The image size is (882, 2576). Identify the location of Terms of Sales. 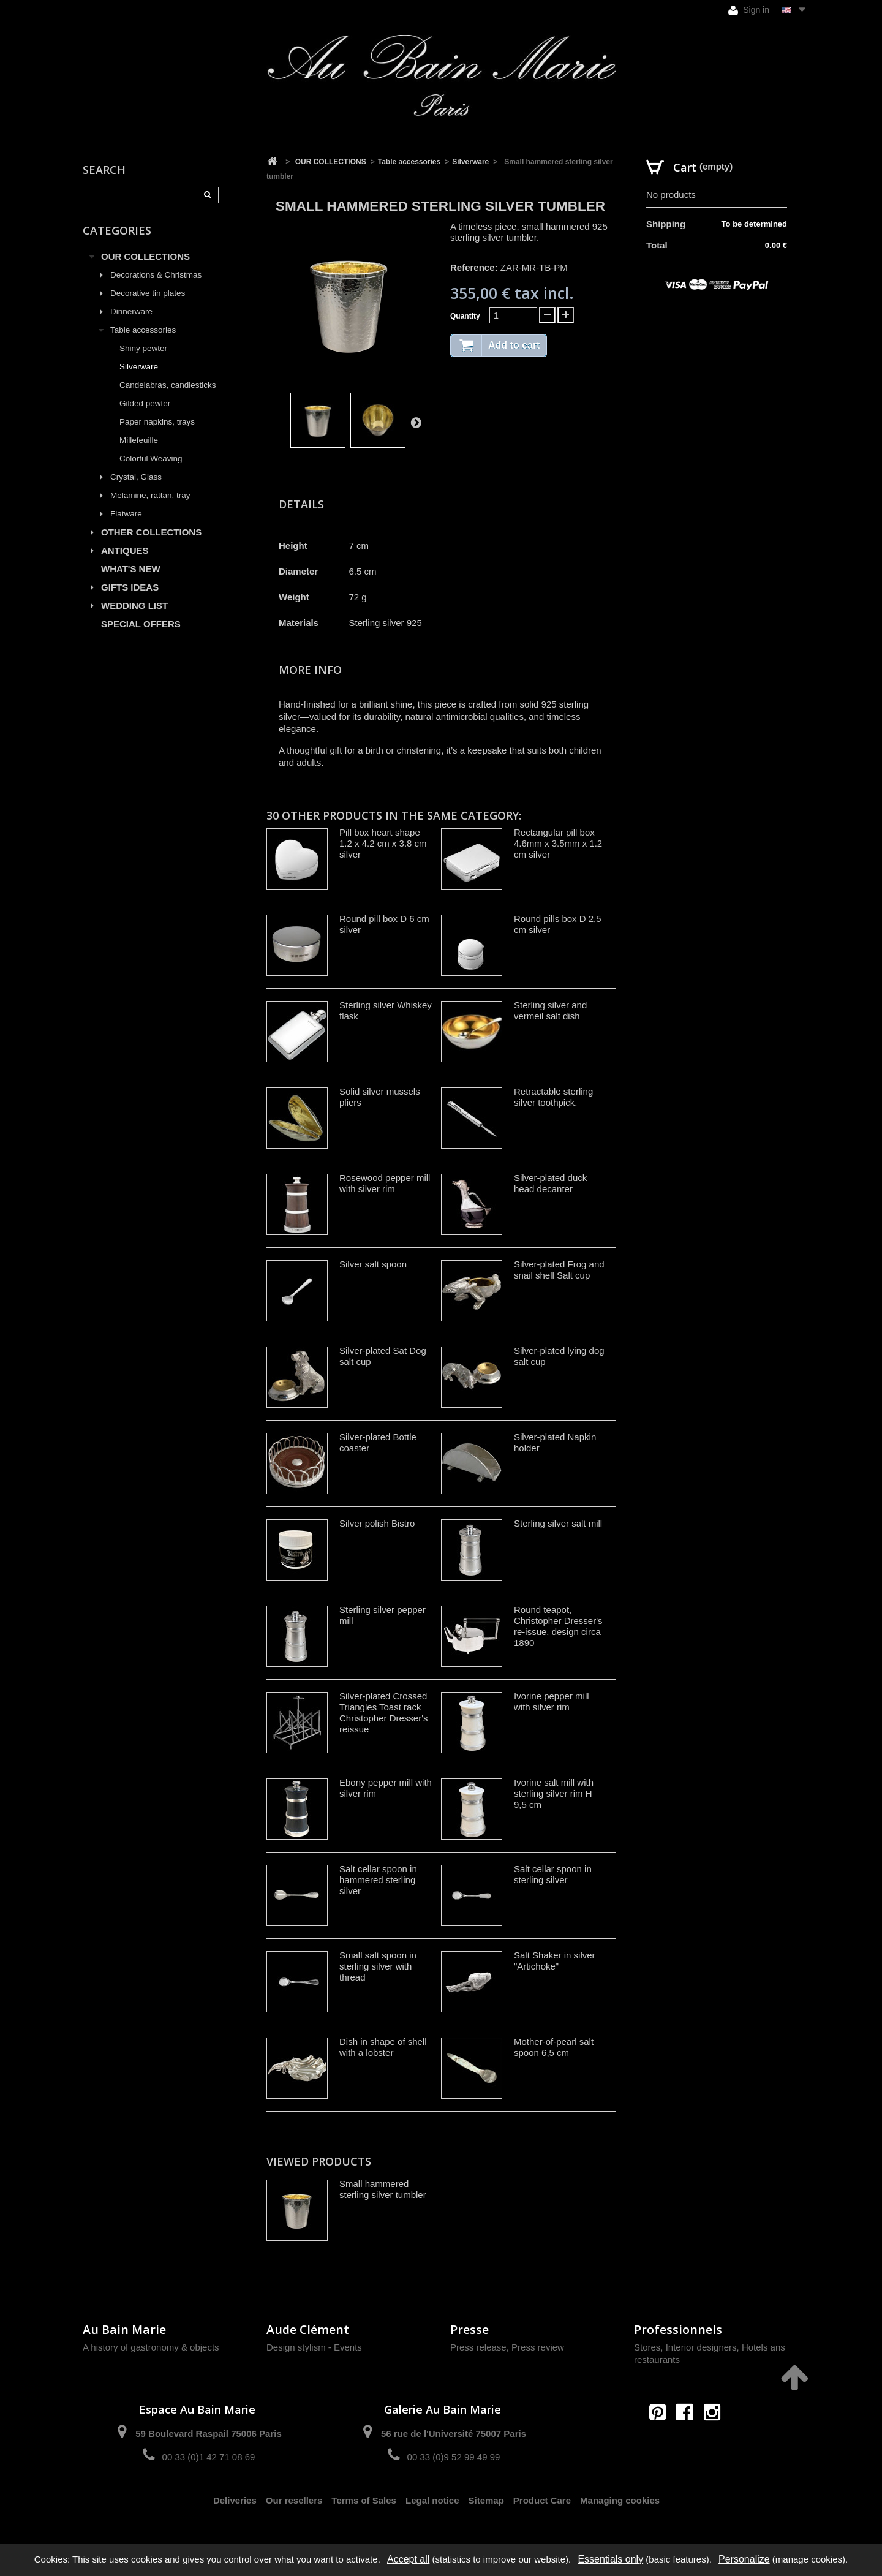
(363, 2500).